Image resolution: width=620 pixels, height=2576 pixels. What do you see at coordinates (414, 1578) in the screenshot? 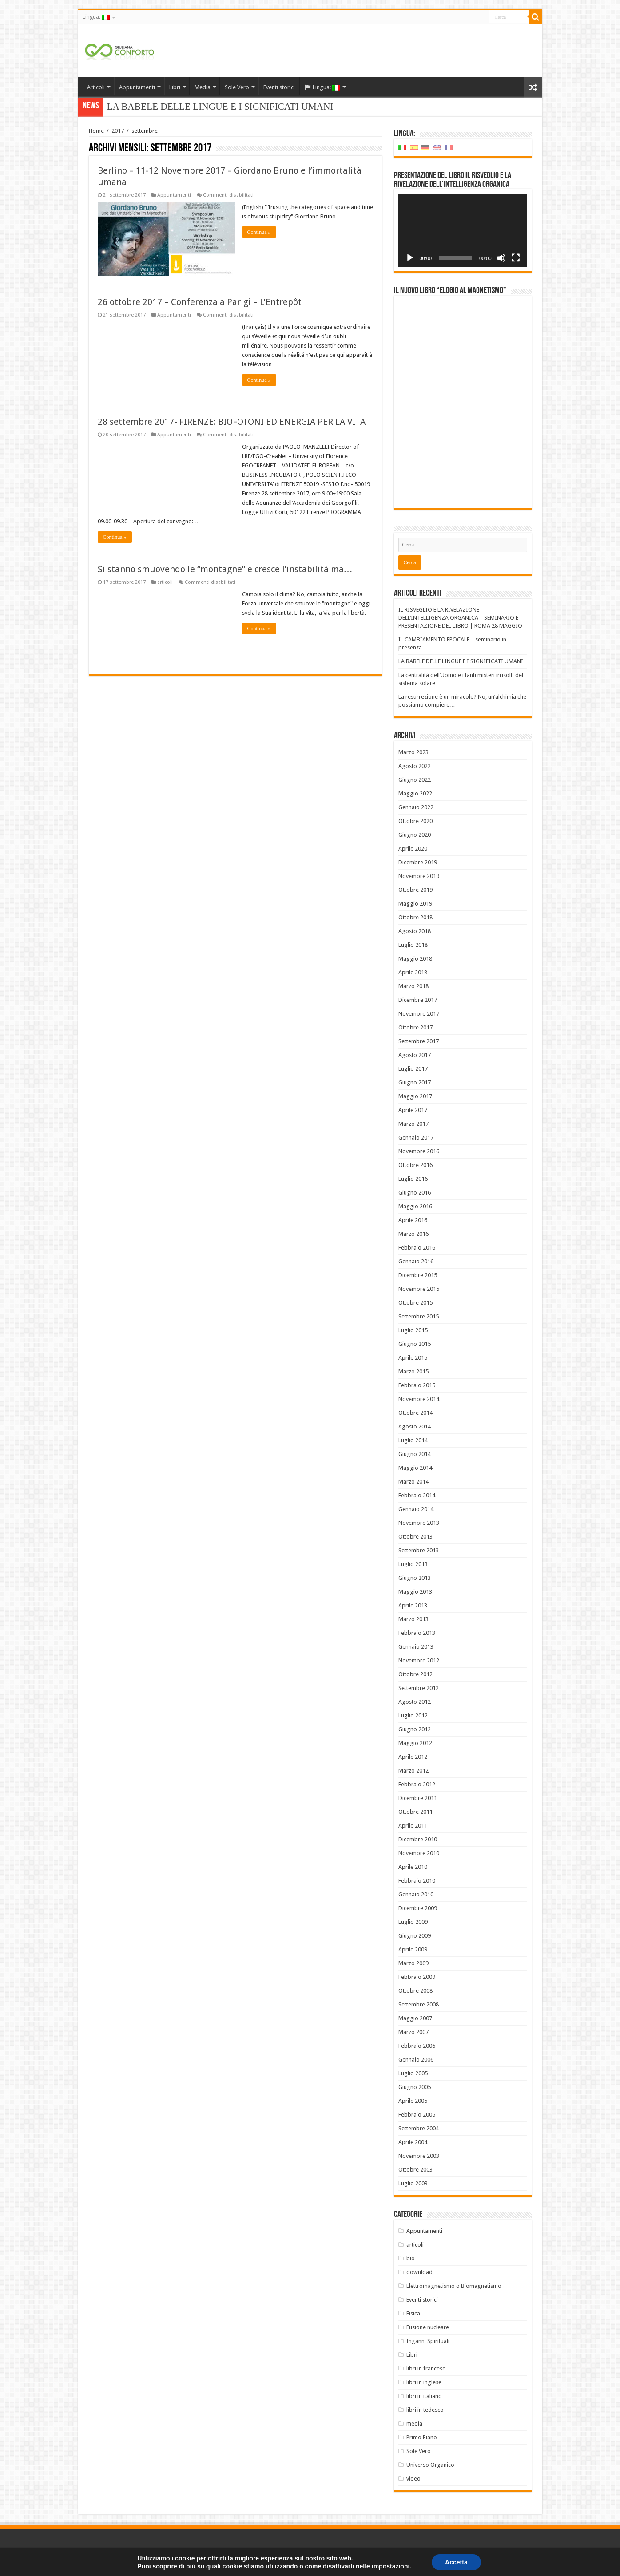
I see `Giugno 2013` at bounding box center [414, 1578].